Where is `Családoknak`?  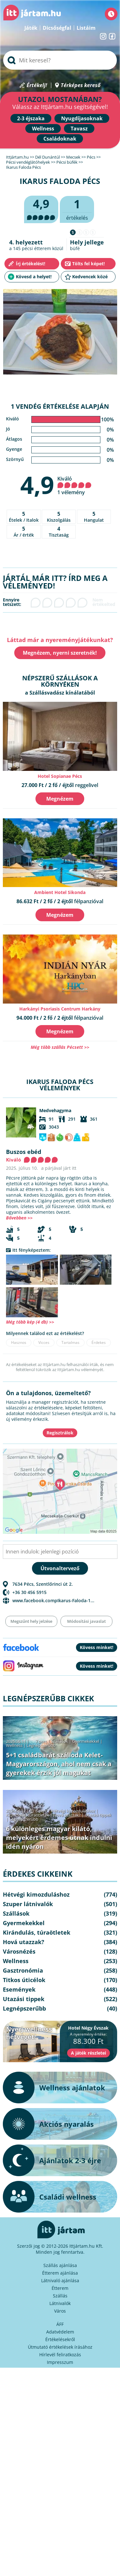 Családoknak is located at coordinates (59, 138).